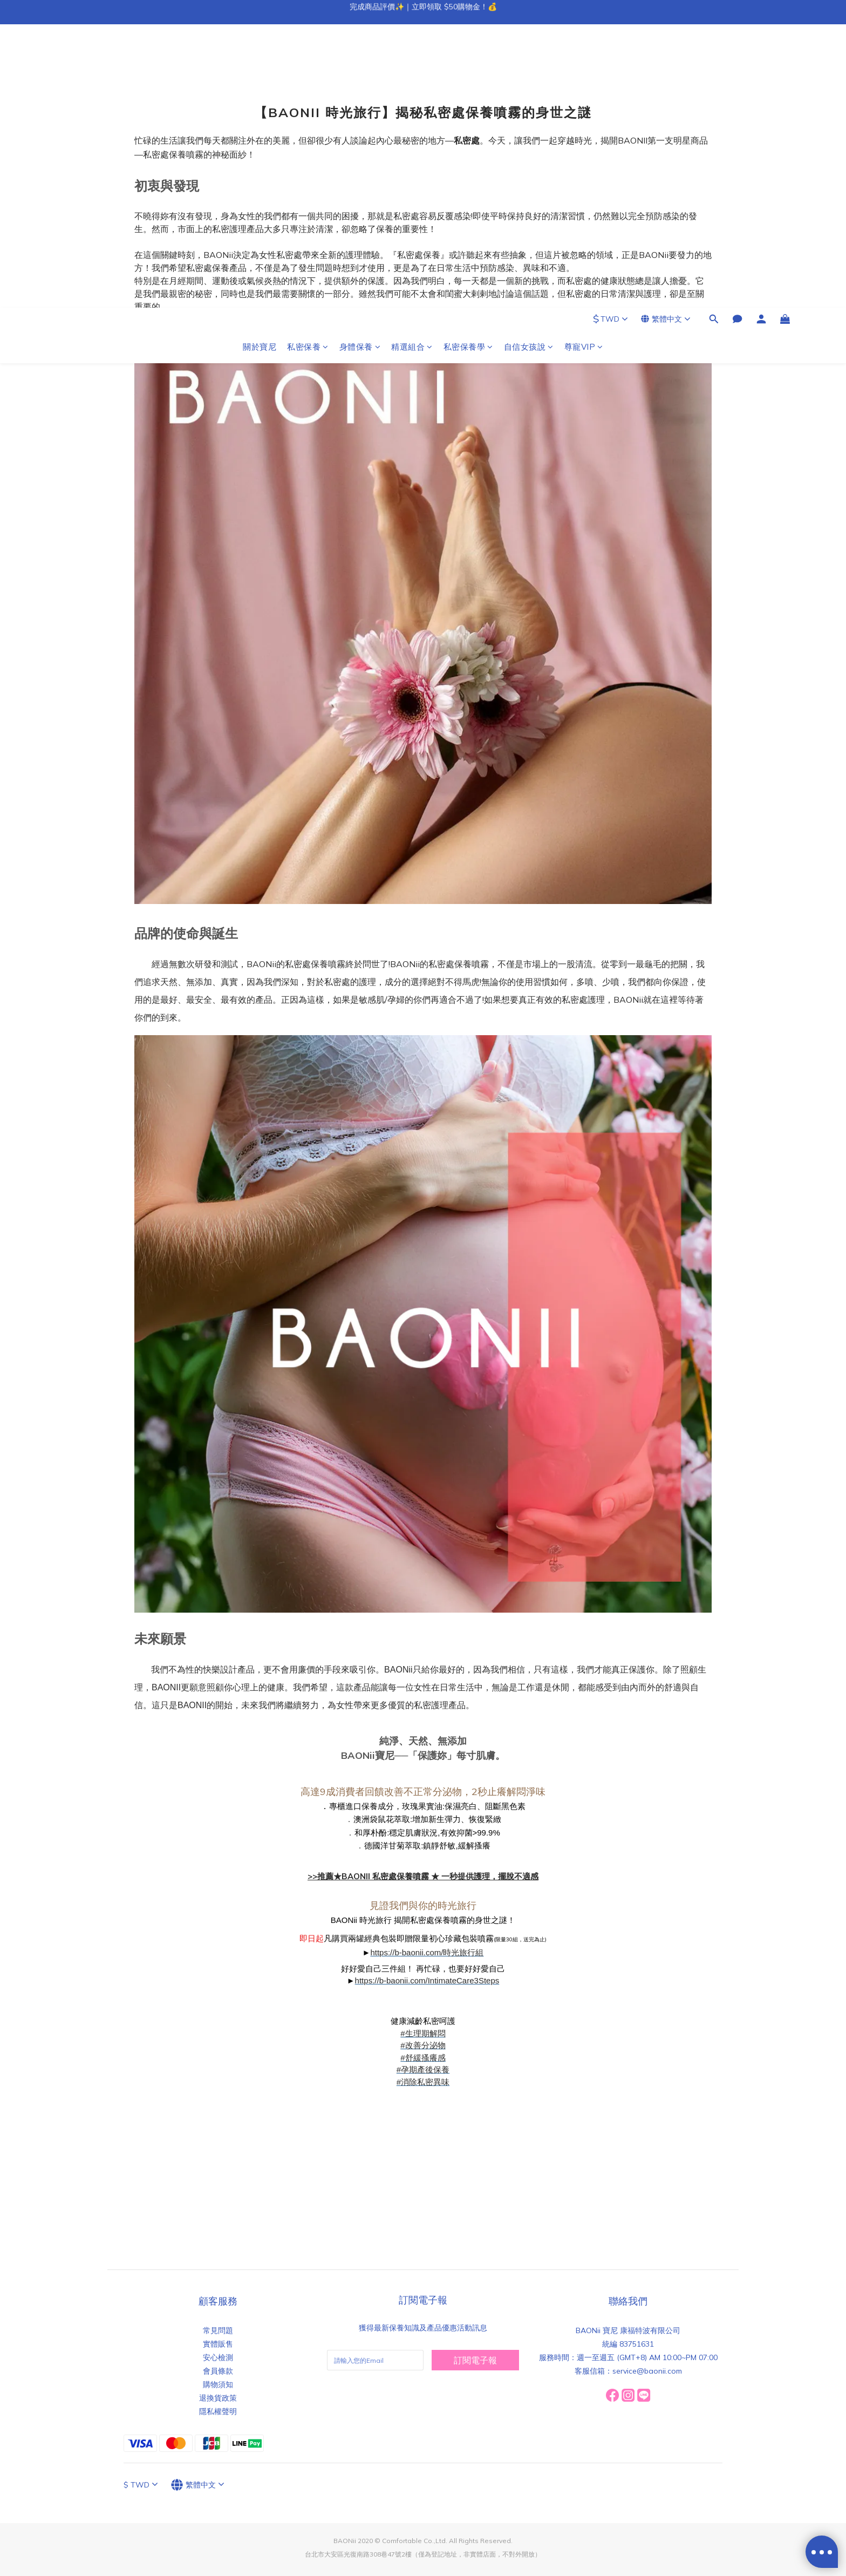 This screenshot has width=846, height=2576. Describe the element at coordinates (412, 63) in the screenshot. I see `精選組合` at that location.